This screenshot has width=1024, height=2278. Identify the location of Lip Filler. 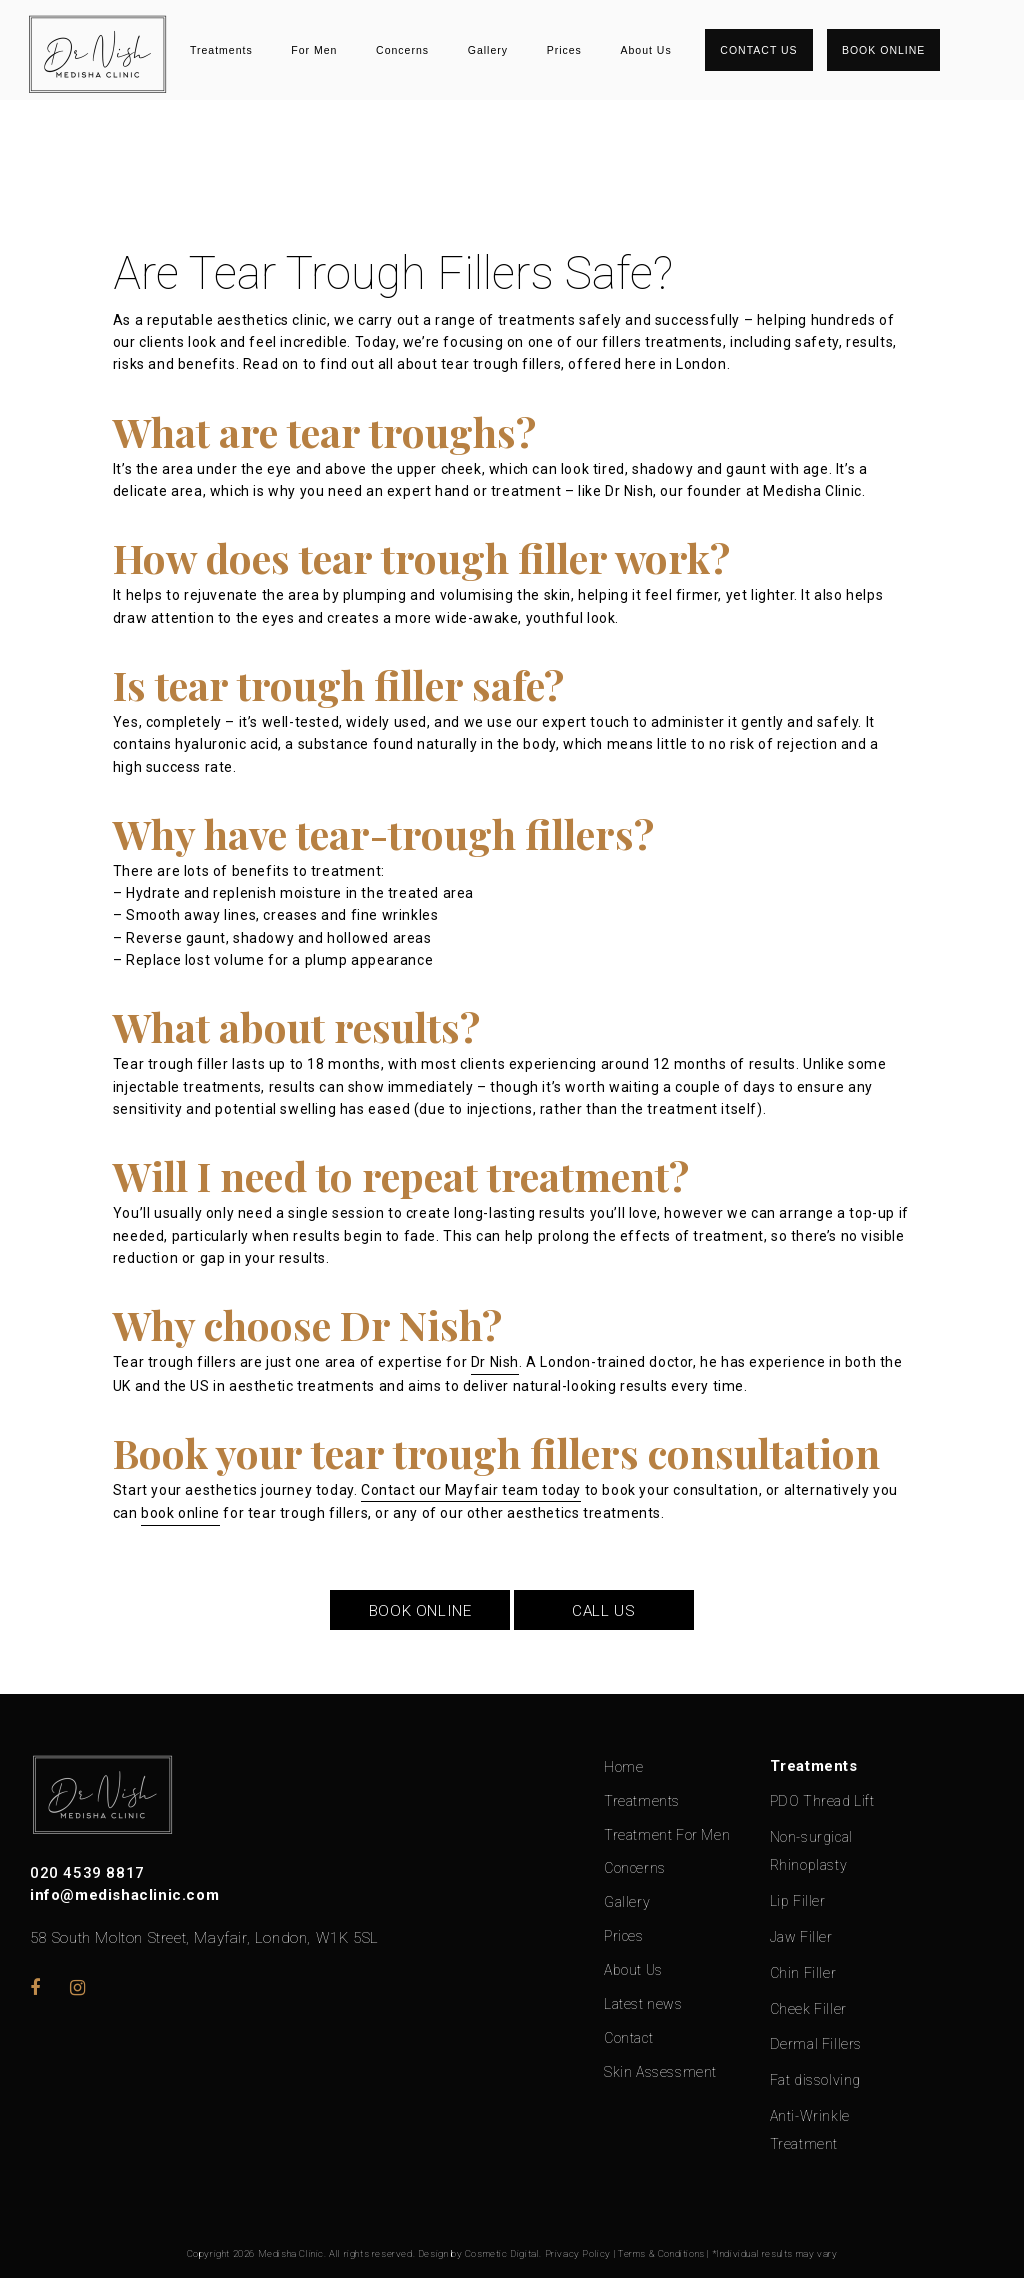
(798, 1901).